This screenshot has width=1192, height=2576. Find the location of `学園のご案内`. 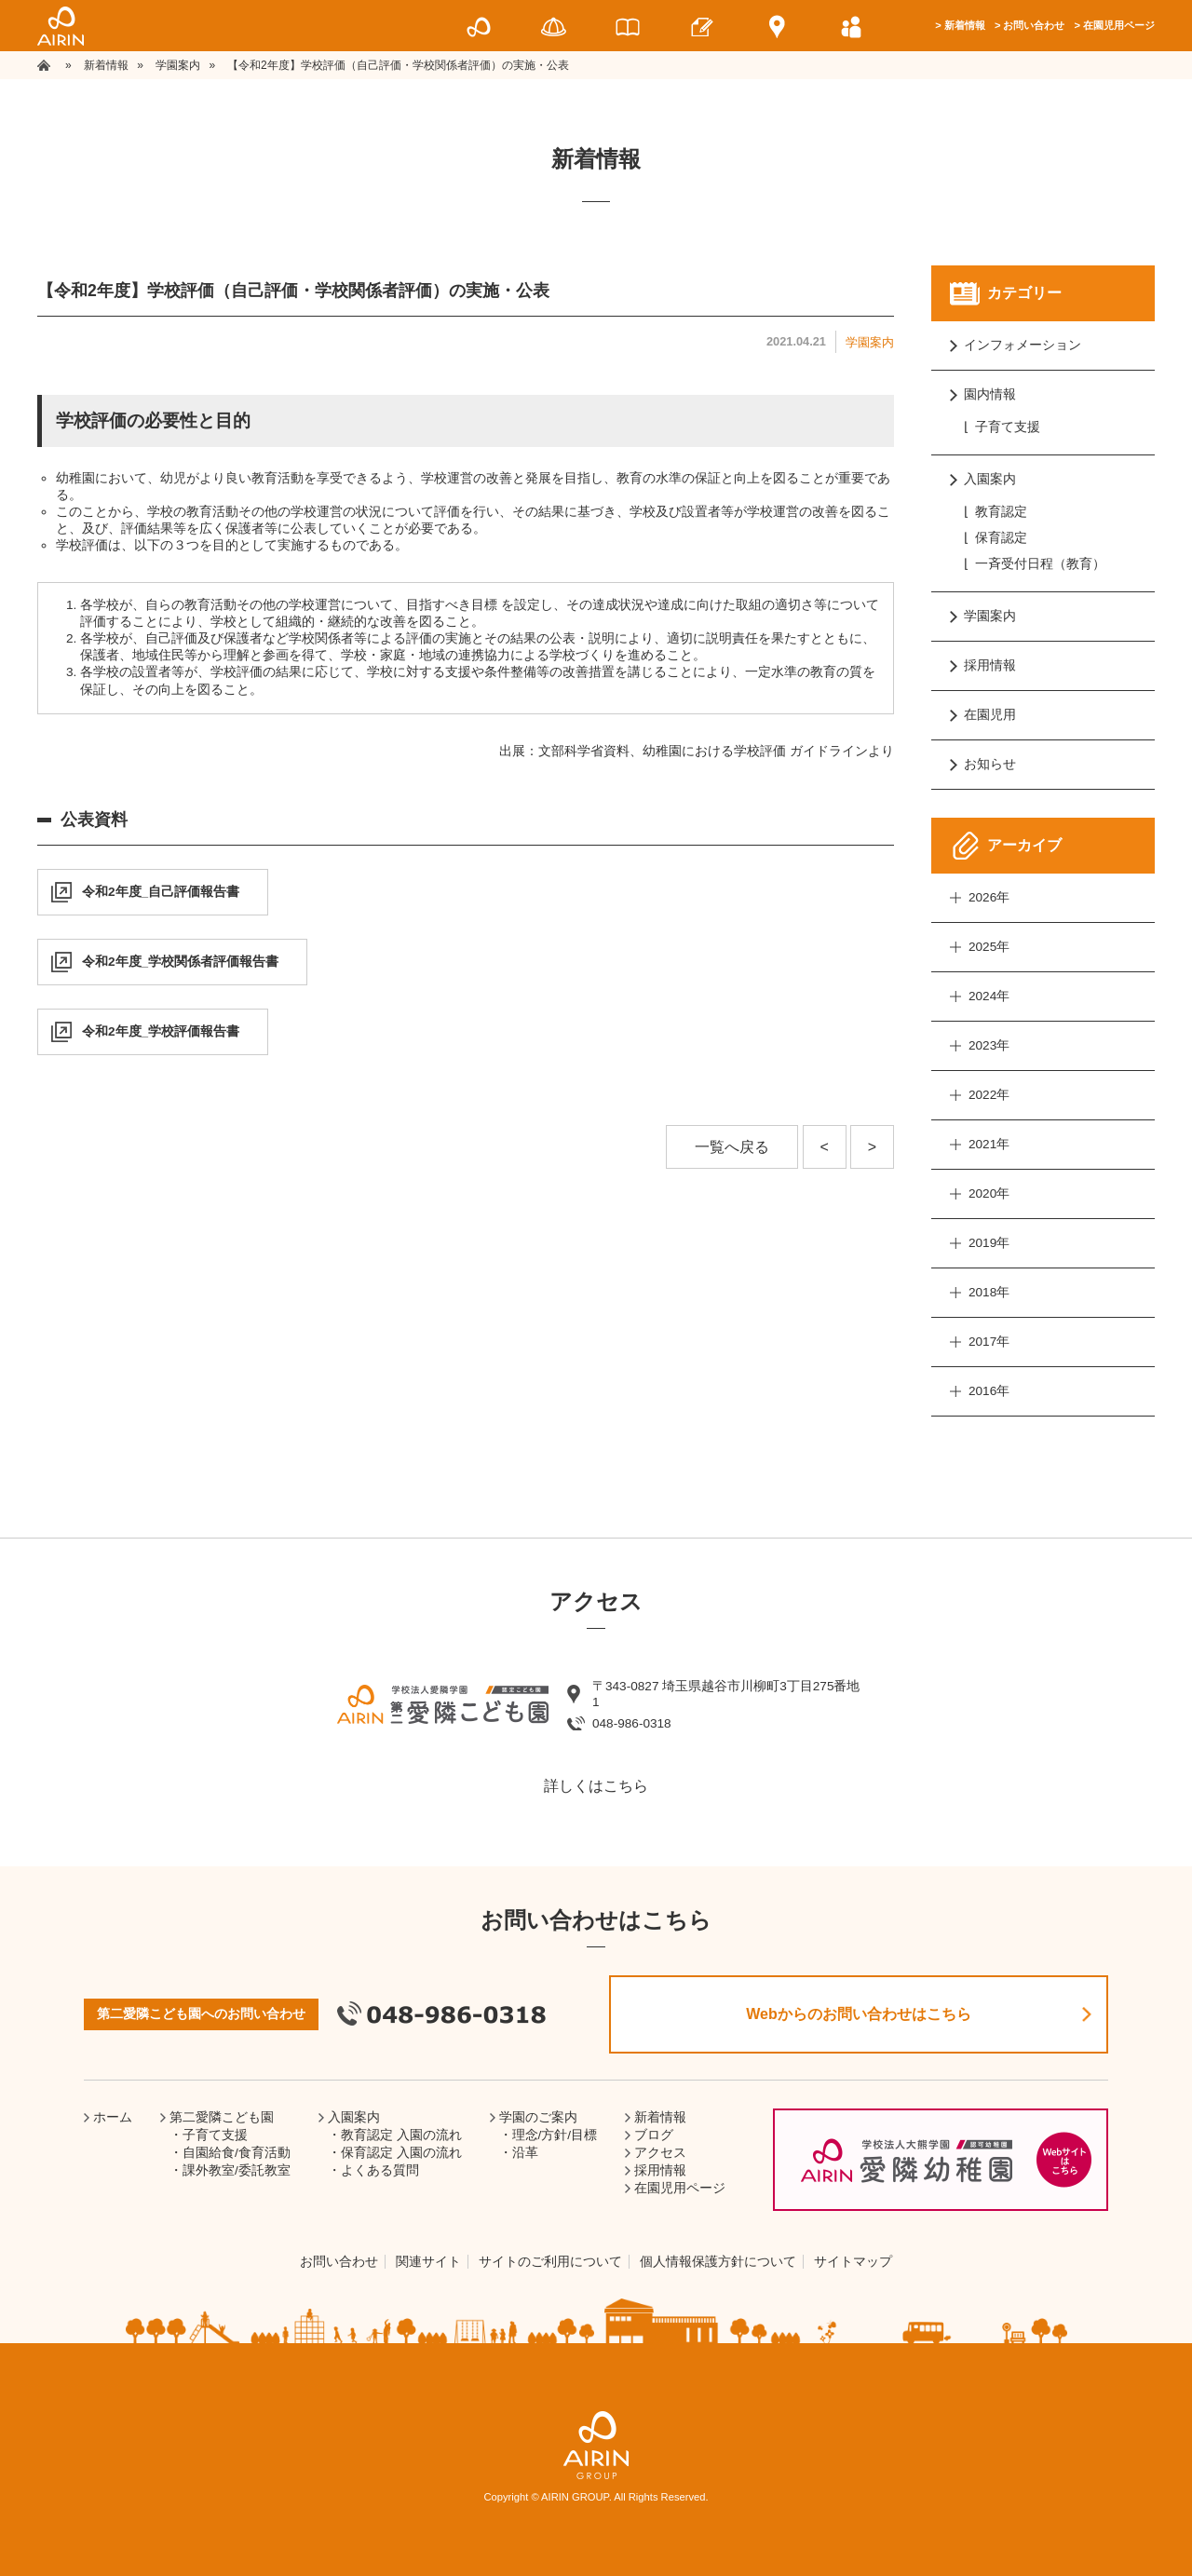

学園のご案内 is located at coordinates (538, 2117).